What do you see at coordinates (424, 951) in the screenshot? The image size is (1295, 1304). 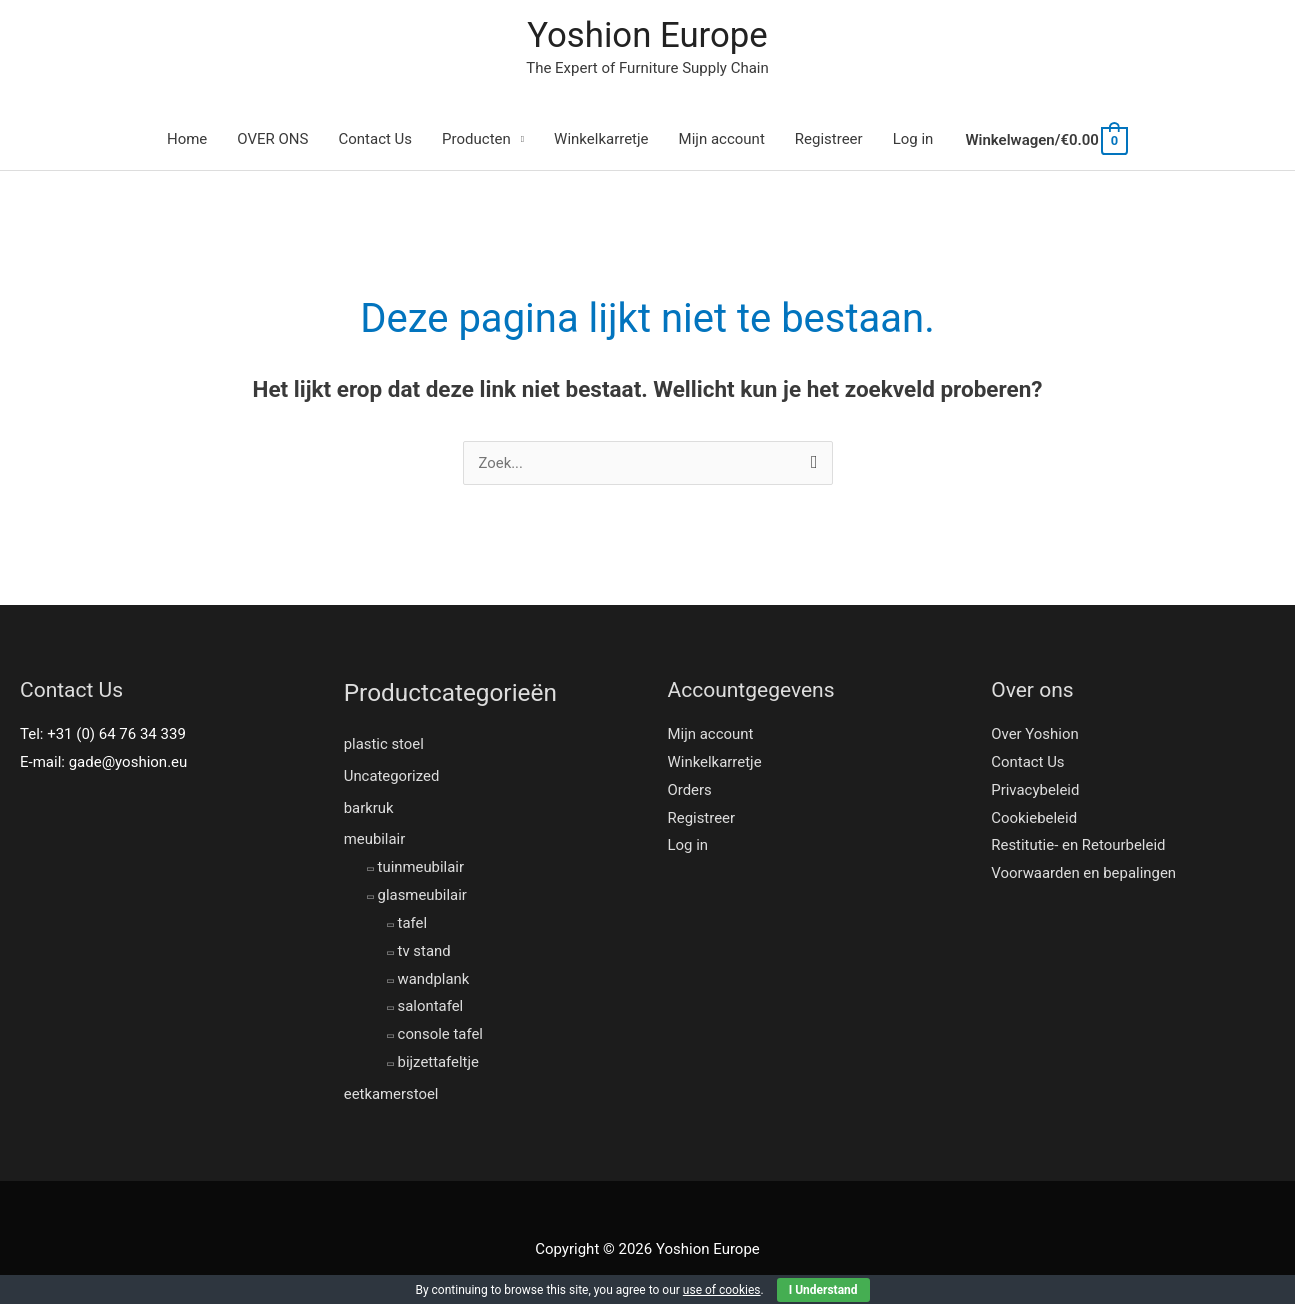 I see `tv stand` at bounding box center [424, 951].